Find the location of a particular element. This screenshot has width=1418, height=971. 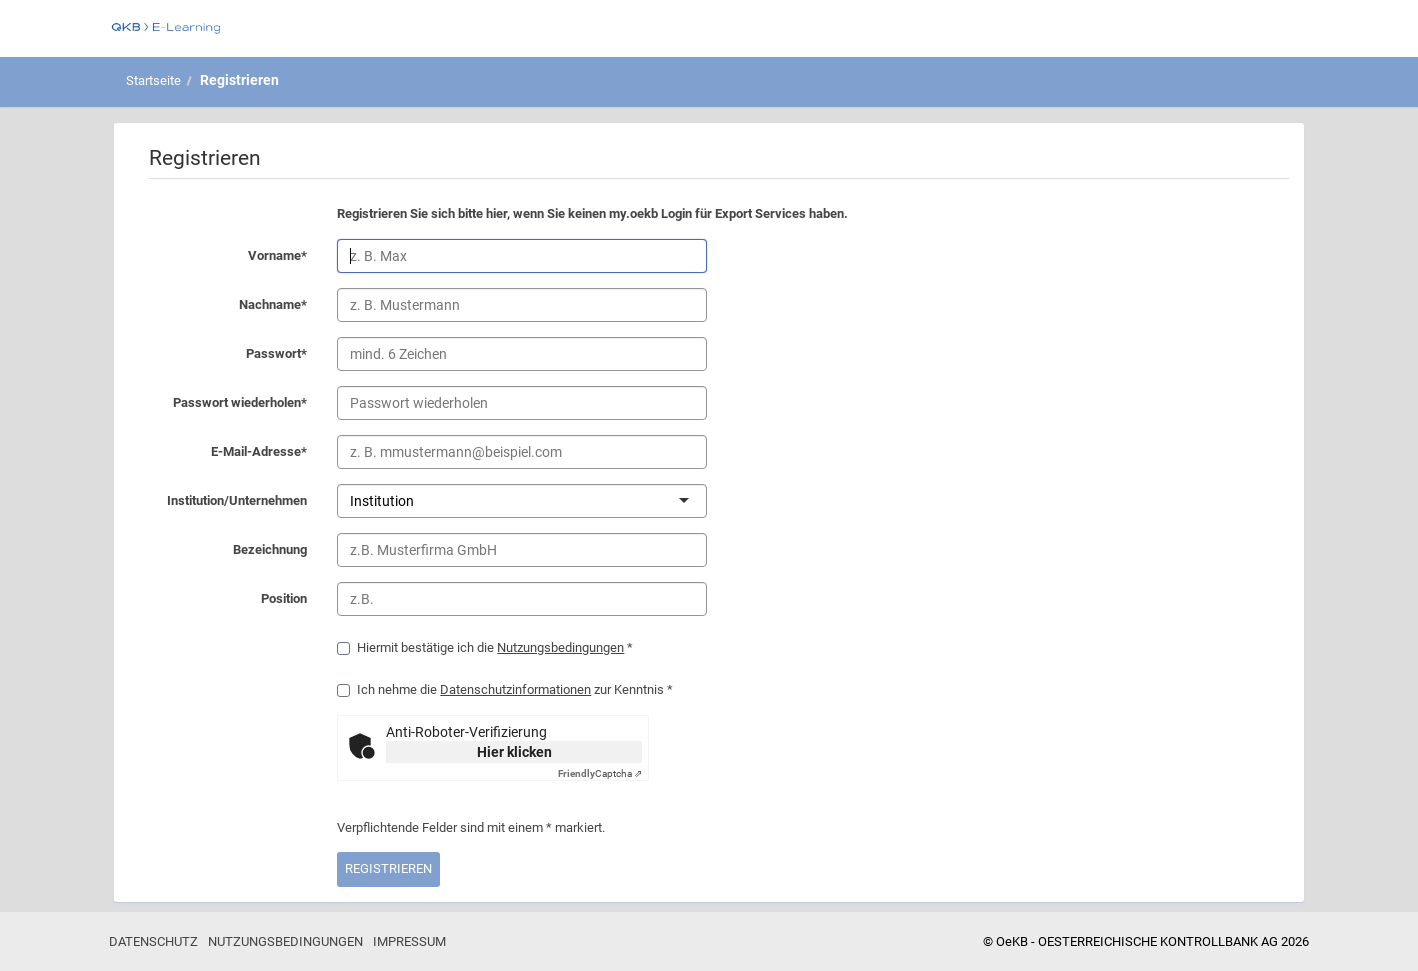

Ich nehme die zur Kenntnis is located at coordinates (505, 689).